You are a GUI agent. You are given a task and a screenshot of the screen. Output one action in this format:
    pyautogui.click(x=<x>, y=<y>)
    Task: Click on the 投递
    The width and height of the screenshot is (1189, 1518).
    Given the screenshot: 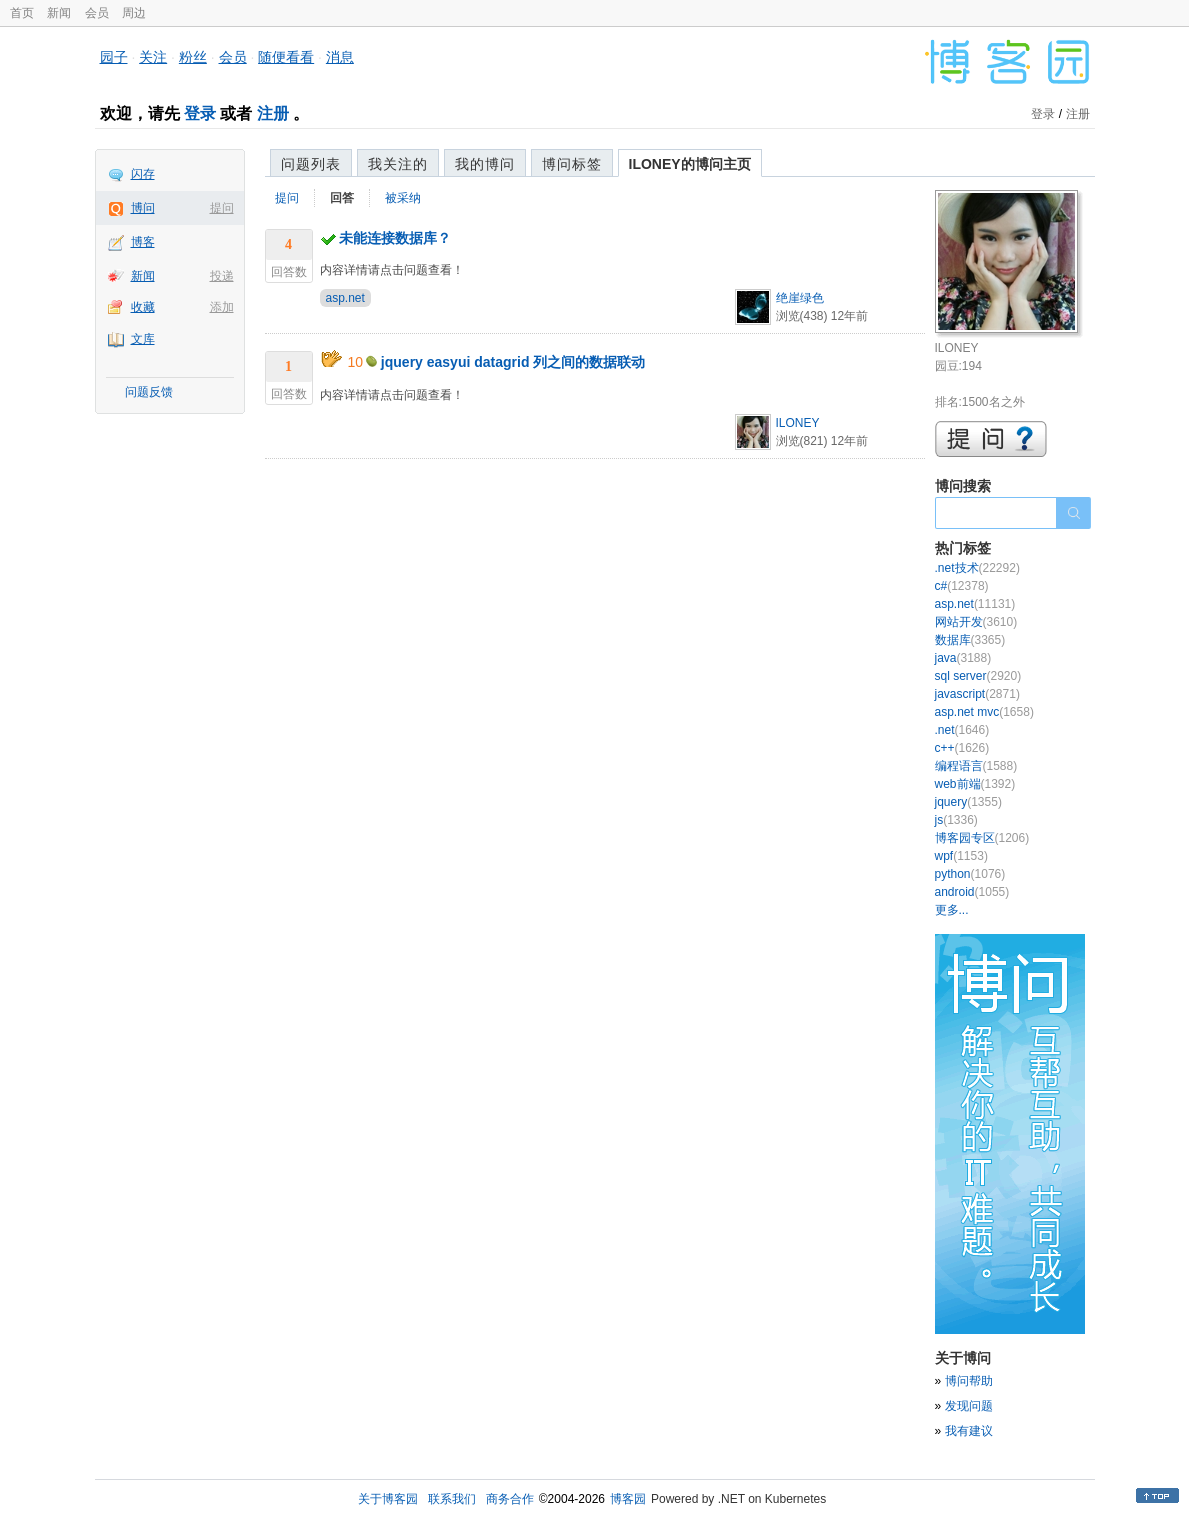 What is the action you would take?
    pyautogui.click(x=222, y=276)
    